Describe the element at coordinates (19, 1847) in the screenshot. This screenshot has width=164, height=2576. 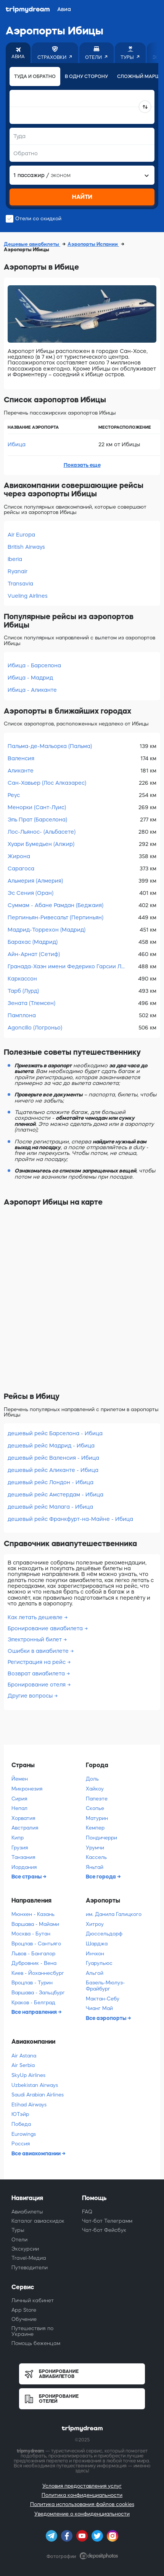
I see `Грузия` at that location.